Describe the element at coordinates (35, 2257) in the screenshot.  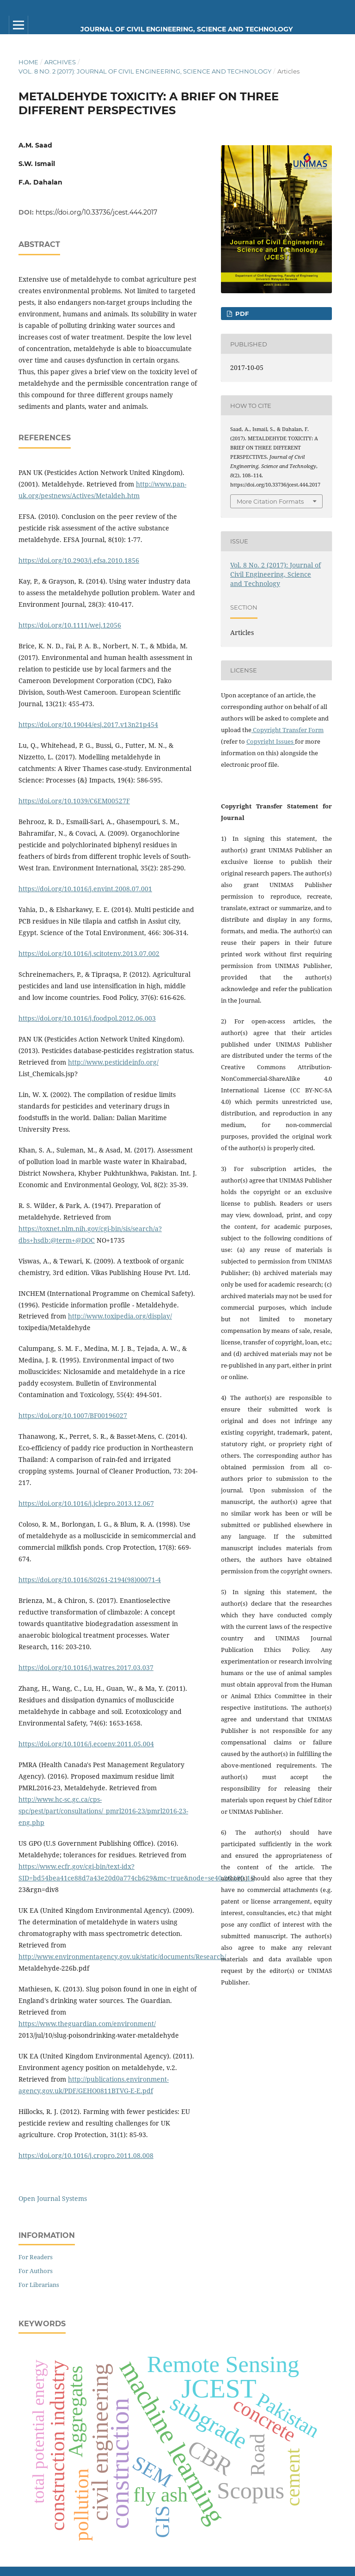
I see `For Readers` at that location.